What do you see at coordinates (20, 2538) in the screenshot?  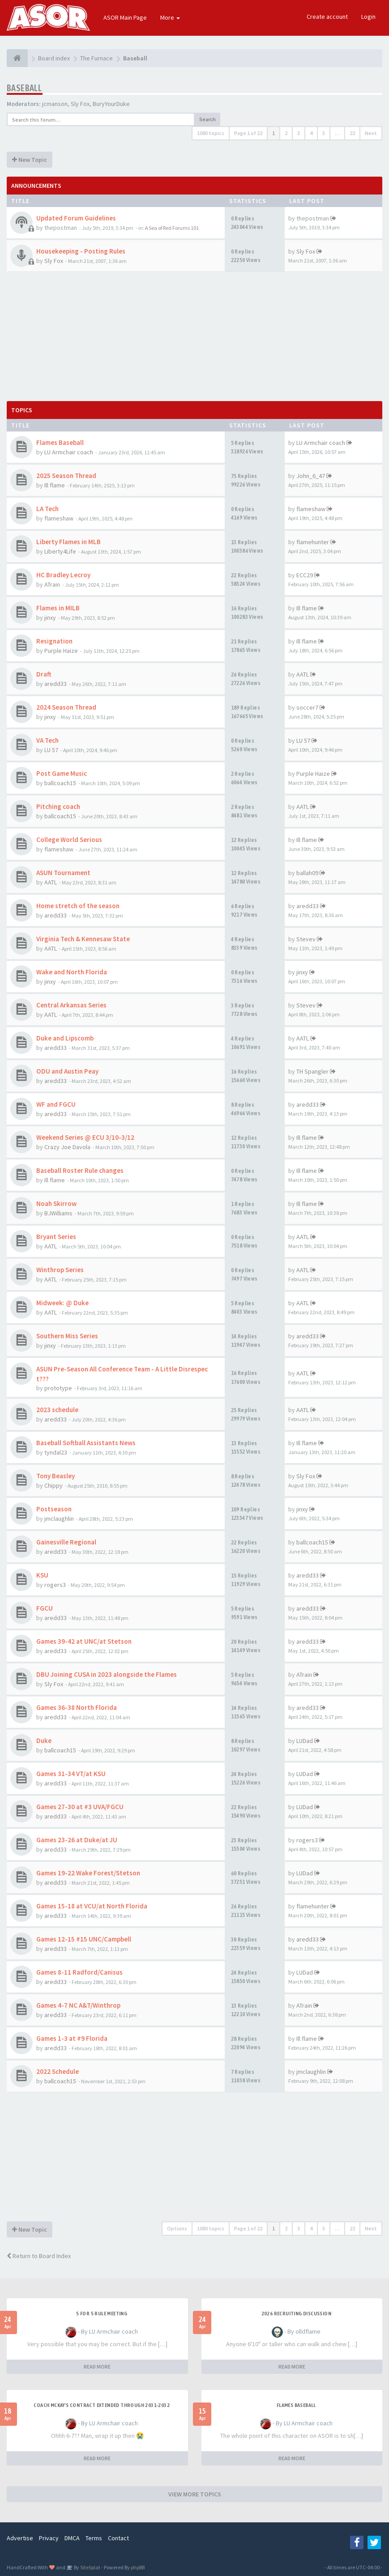 I see `Advertise` at bounding box center [20, 2538].